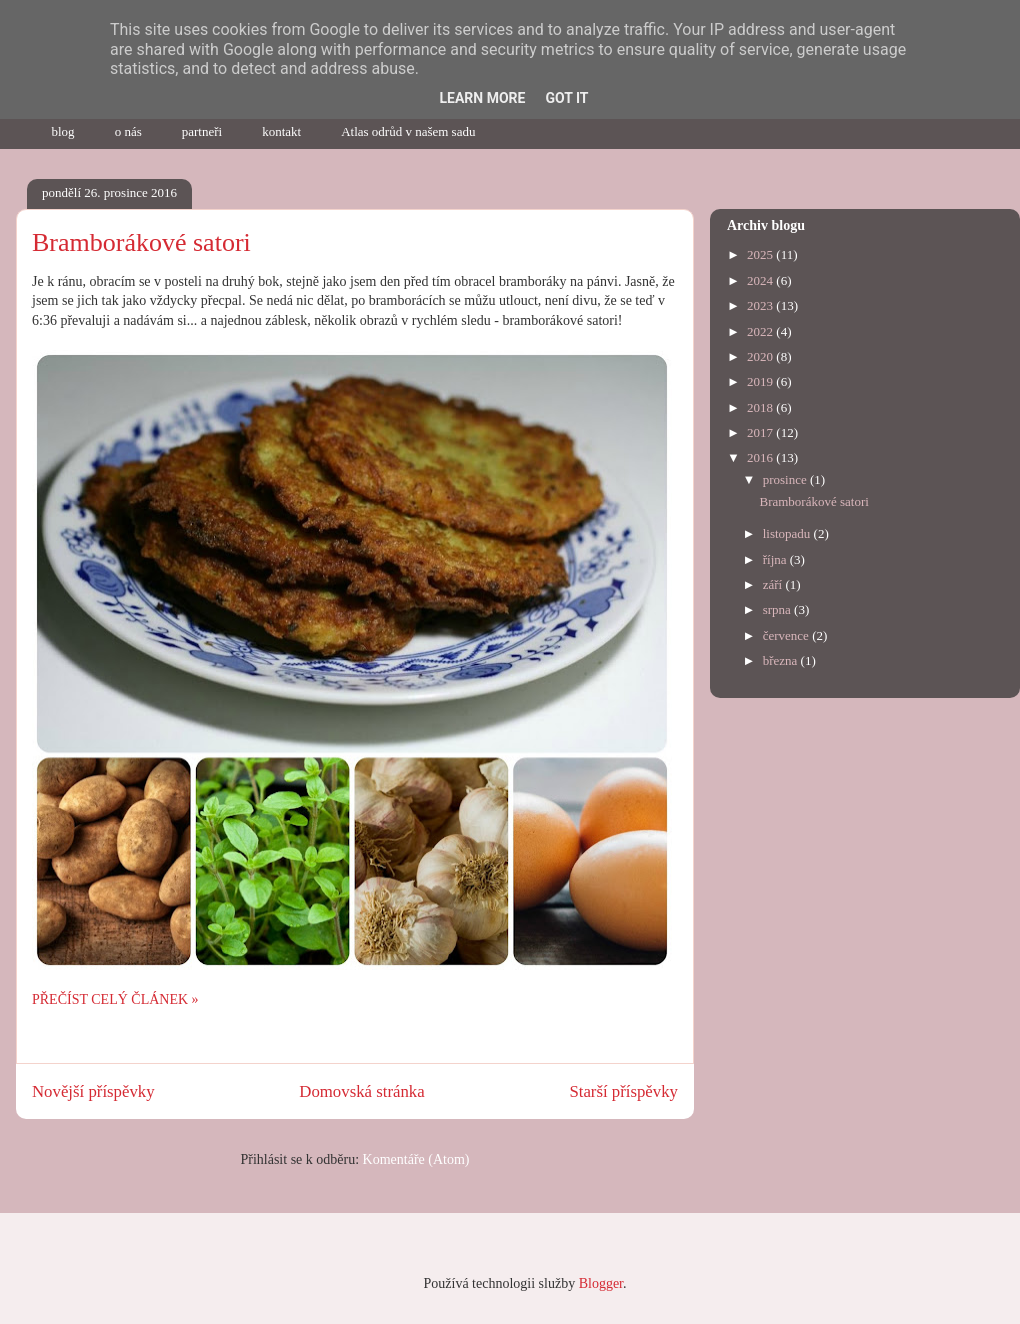 This screenshot has height=1324, width=1020. Describe the element at coordinates (761, 331) in the screenshot. I see `2022` at that location.